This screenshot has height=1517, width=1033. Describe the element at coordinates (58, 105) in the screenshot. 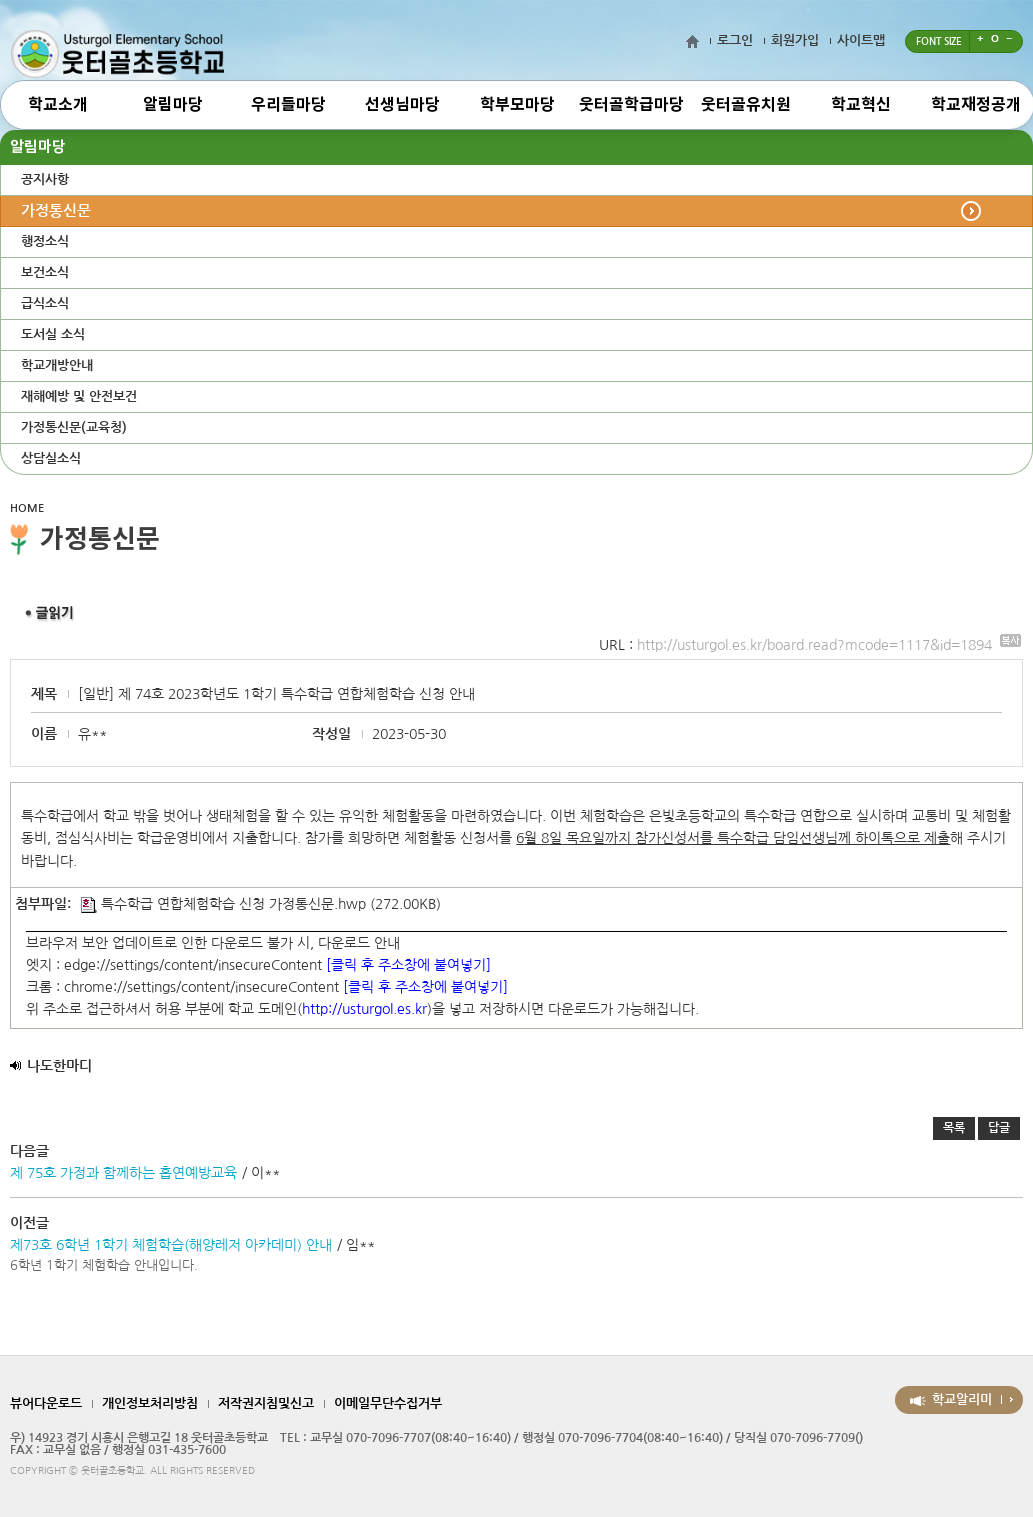

I see `학교소개` at that location.